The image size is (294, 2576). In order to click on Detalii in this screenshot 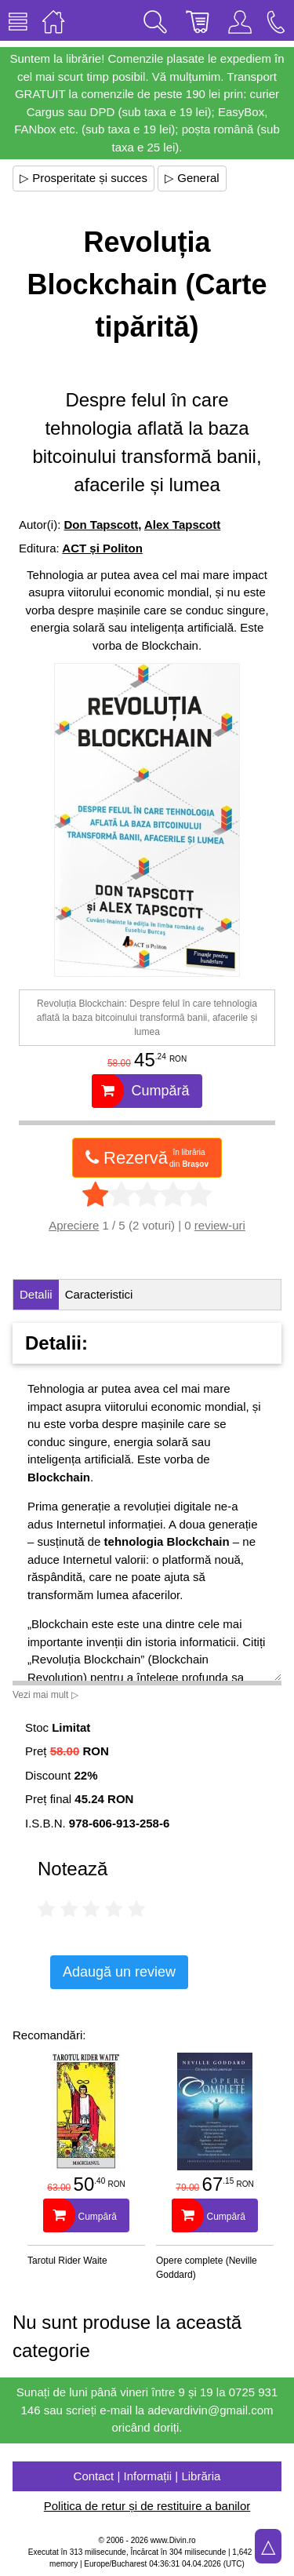, I will do `click(36, 1294)`.